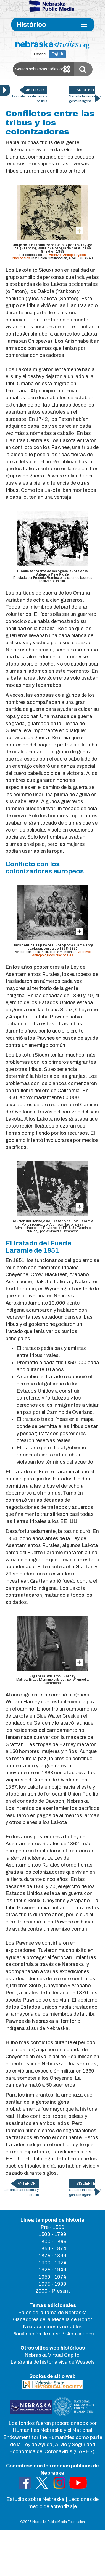 The width and height of the screenshot is (105, 2576). Describe the element at coordinates (52, 2284) in the screenshot. I see `1975 - 1999` at that location.